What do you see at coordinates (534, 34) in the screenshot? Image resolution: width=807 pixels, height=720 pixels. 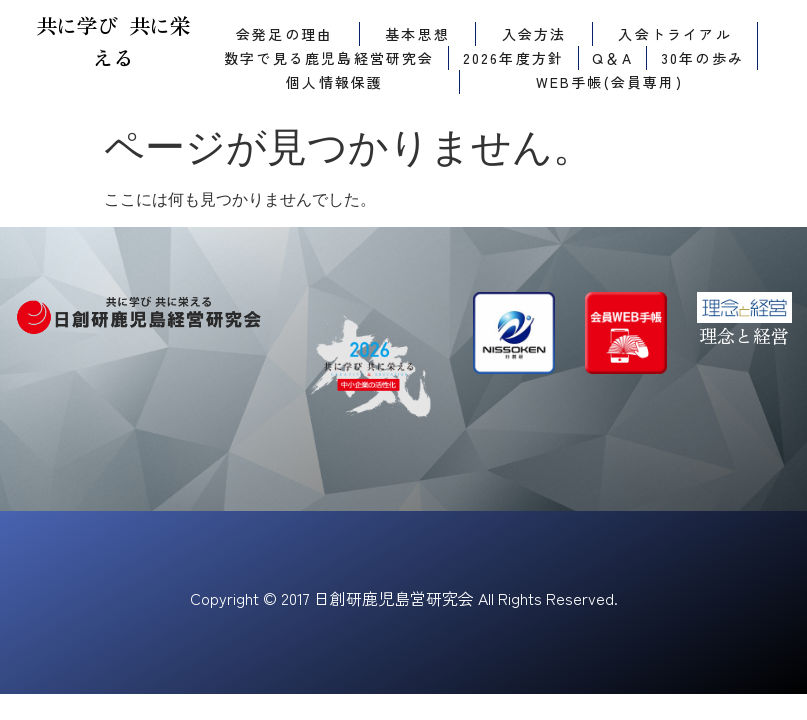 I see `入会方法` at bounding box center [534, 34].